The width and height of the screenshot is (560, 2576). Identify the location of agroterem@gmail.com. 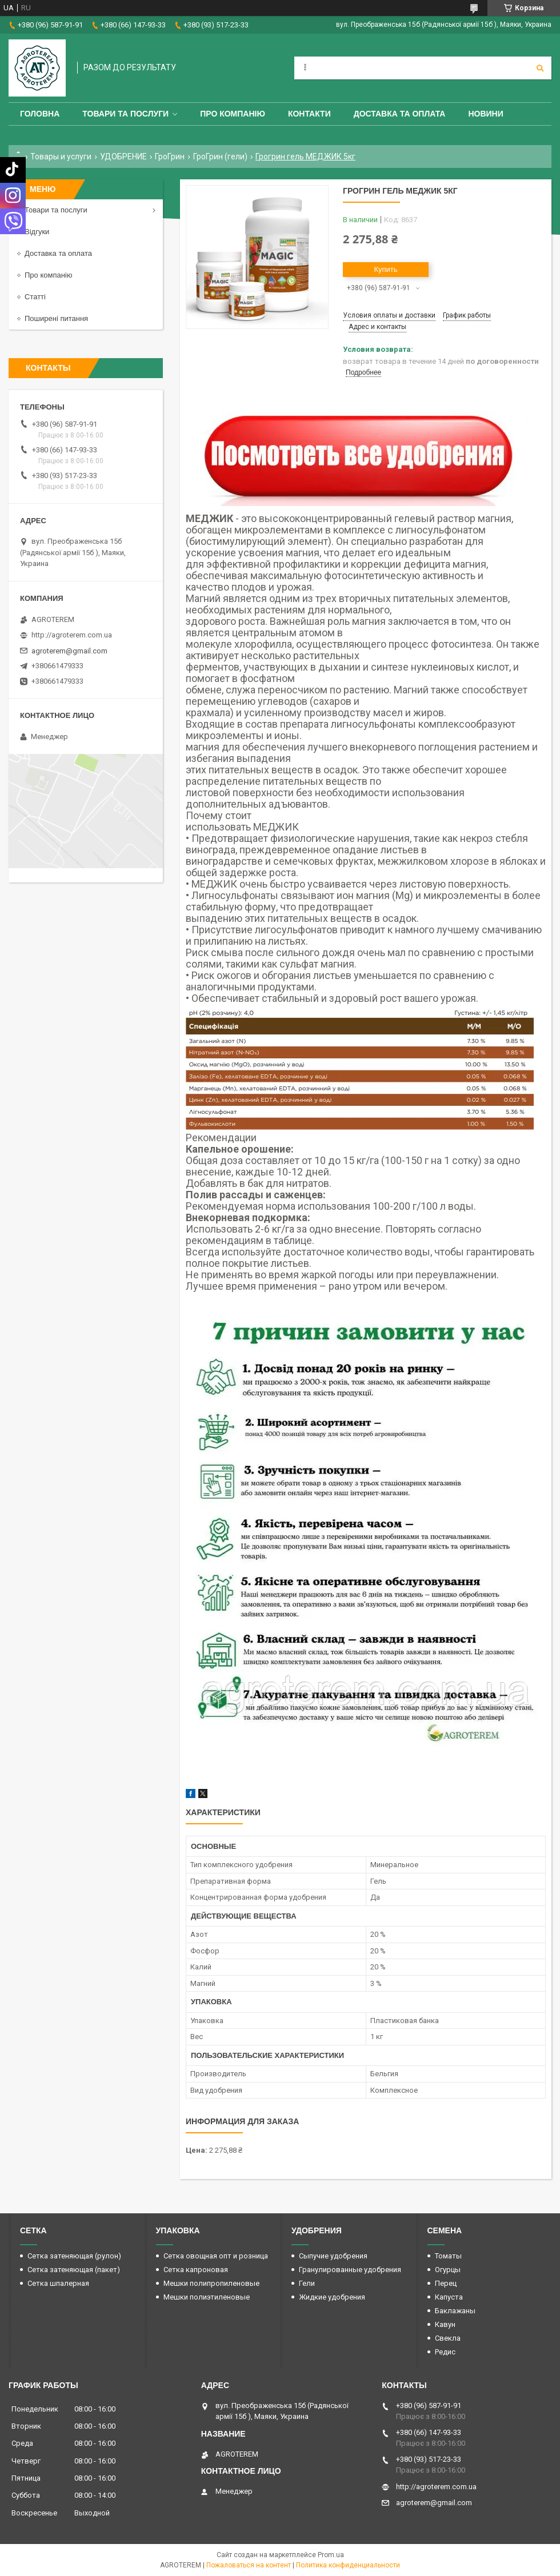
(69, 651).